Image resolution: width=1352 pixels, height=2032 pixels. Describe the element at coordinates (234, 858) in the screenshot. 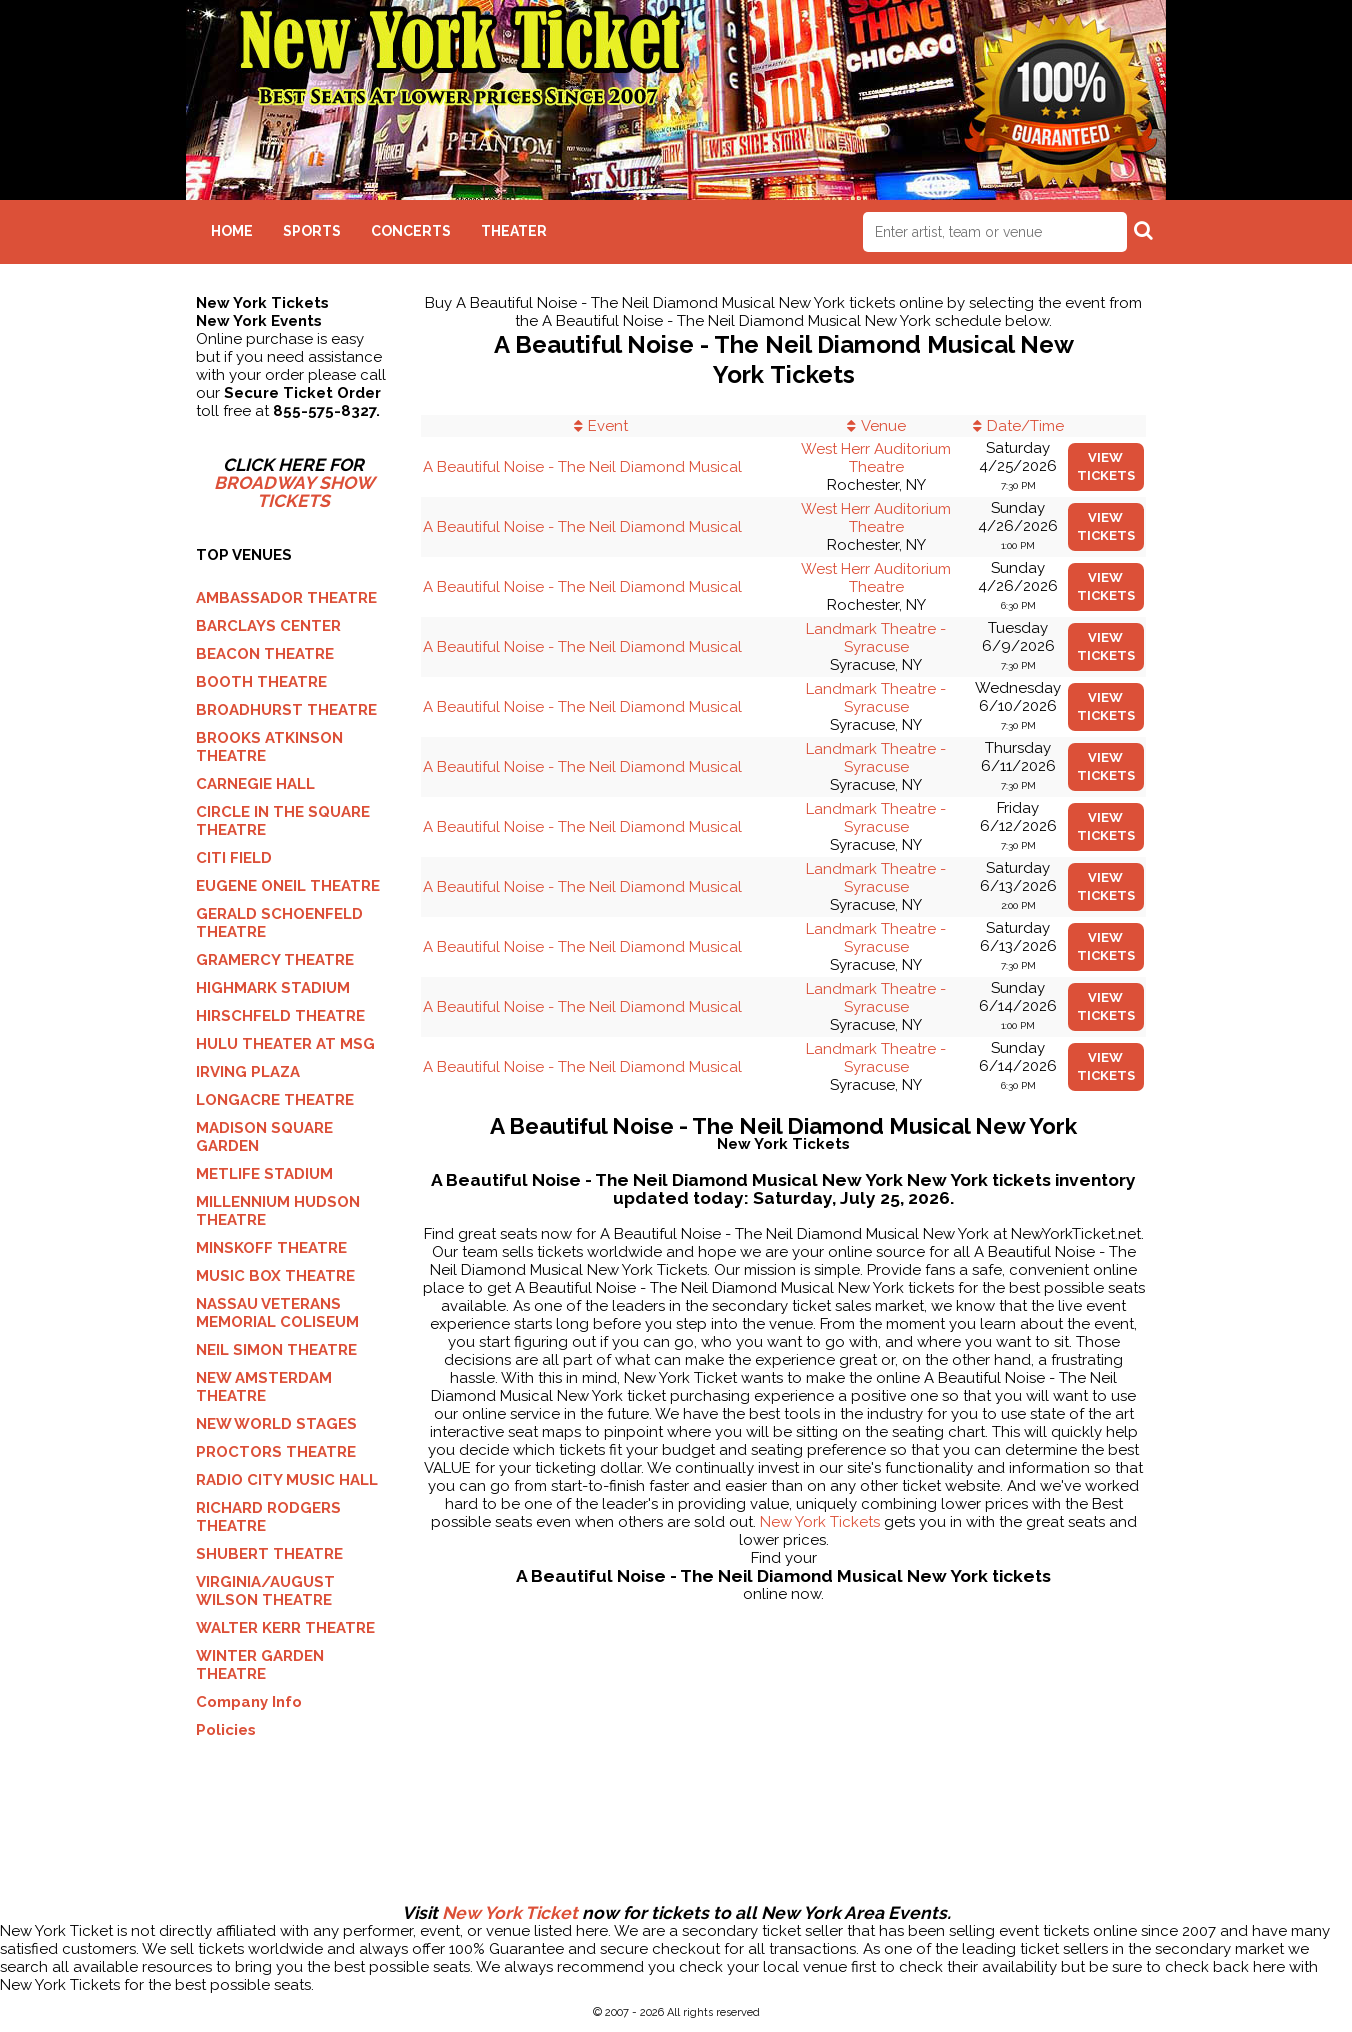

I see `CITI FIELD` at that location.